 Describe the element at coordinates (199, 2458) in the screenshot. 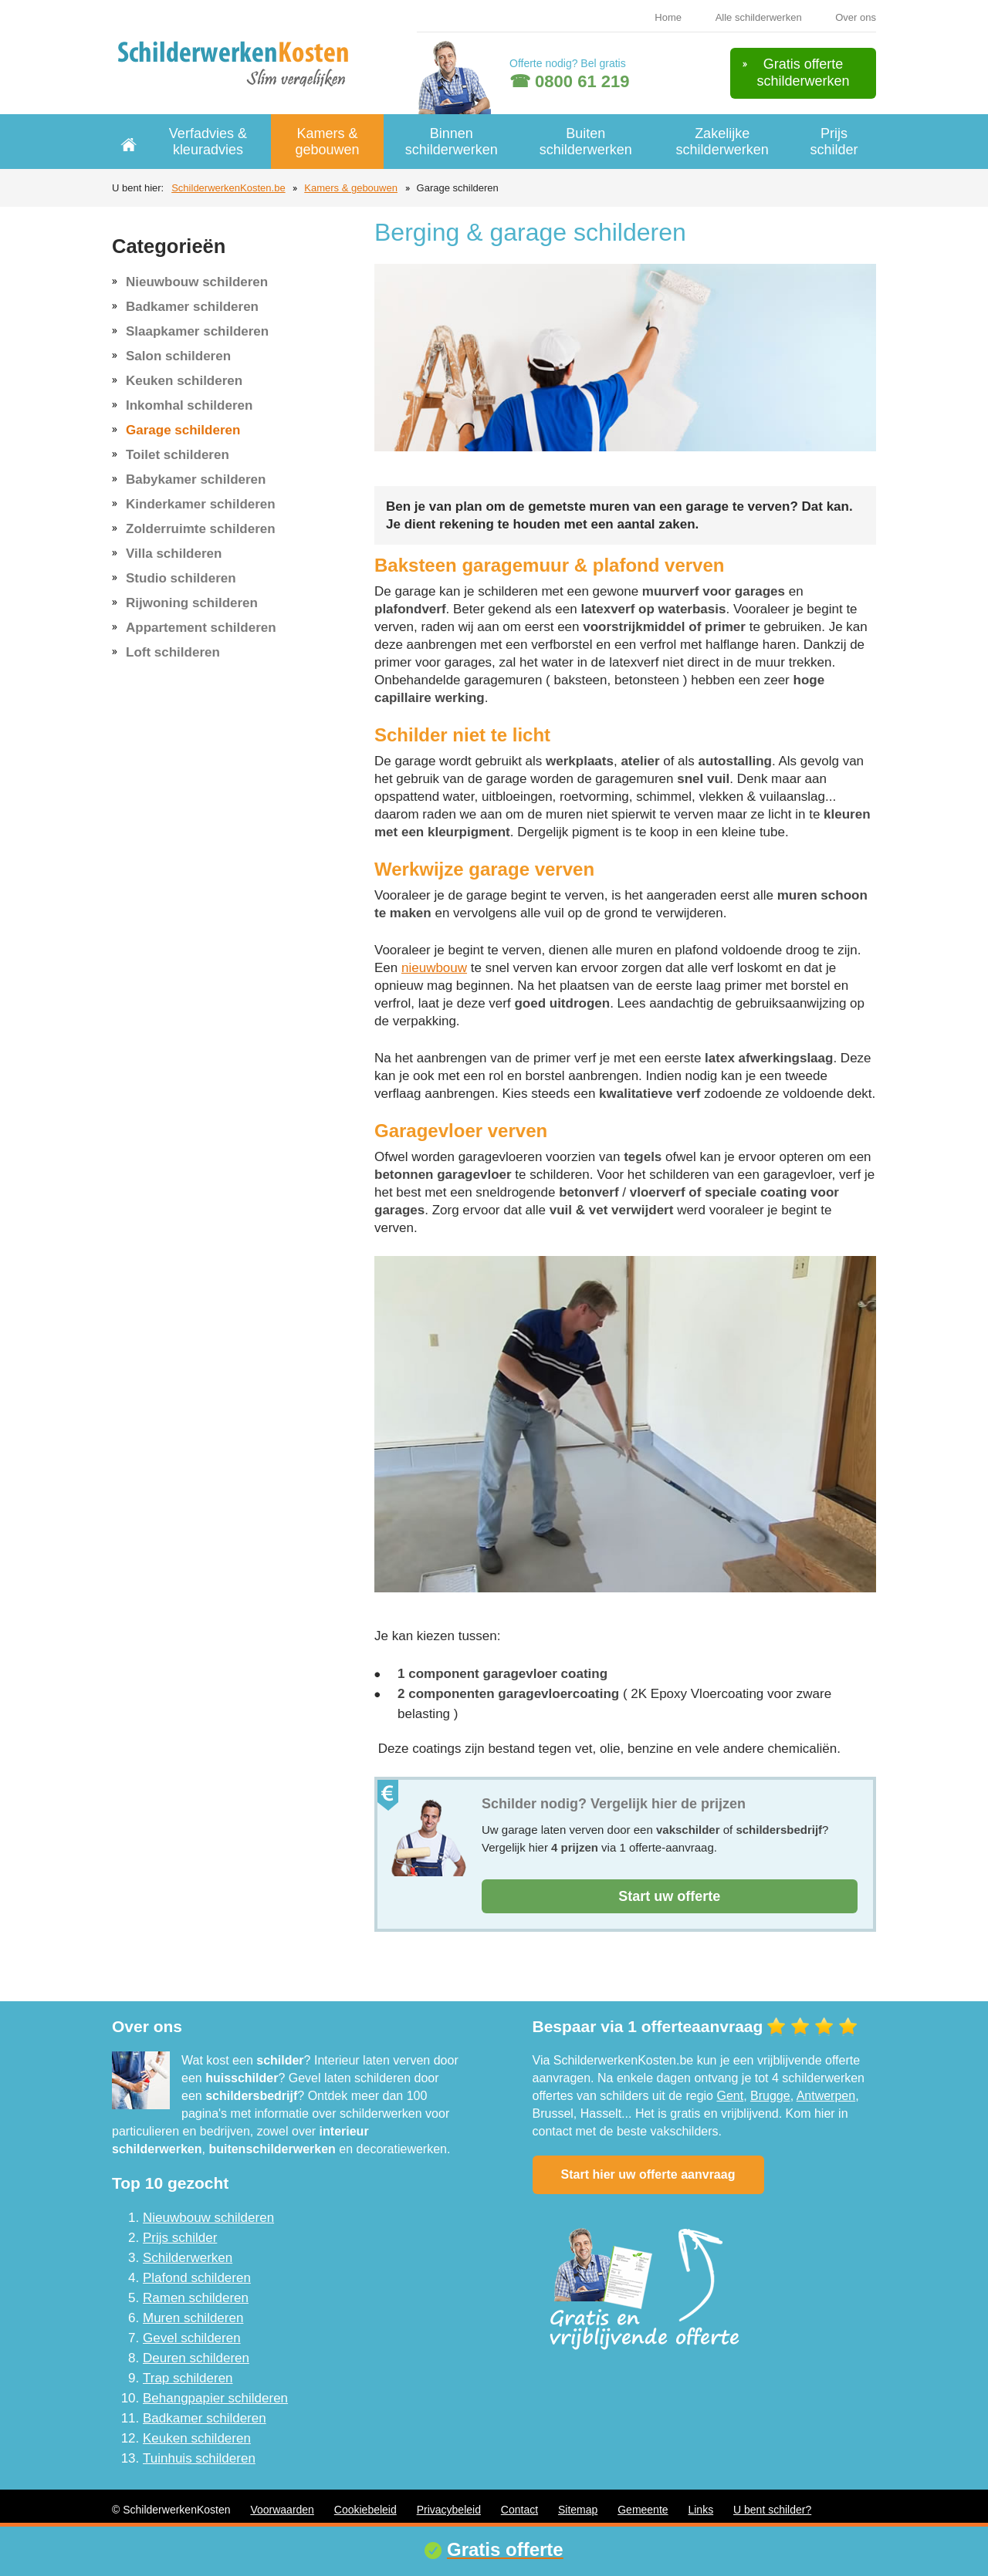

I see `Tuinhuis schilderen` at that location.